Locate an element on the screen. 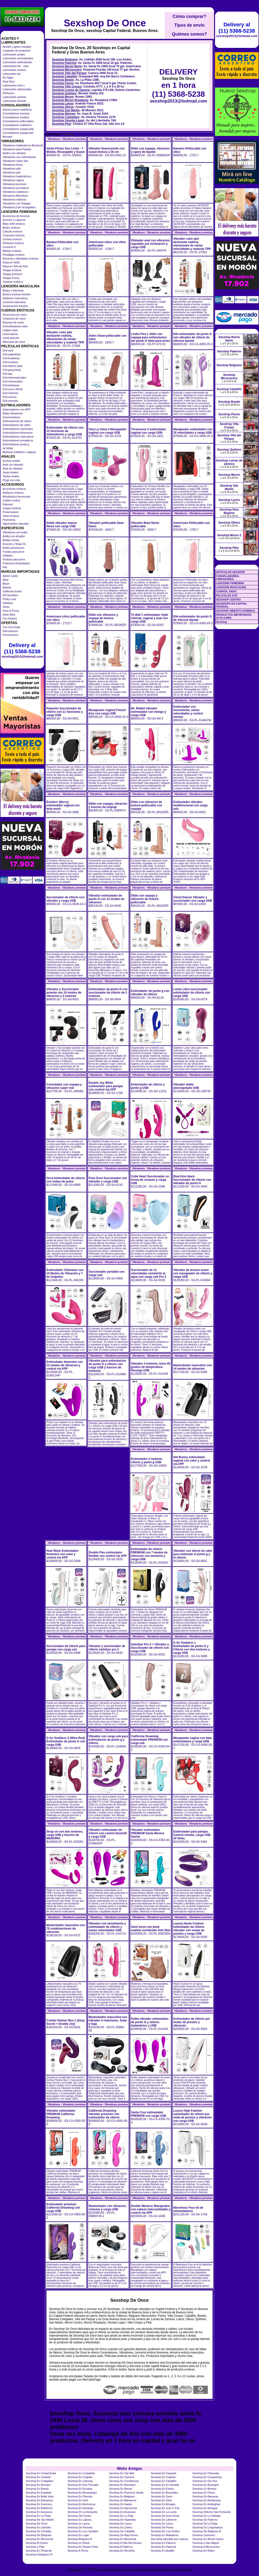 The height and width of the screenshot is (2576, 259). G for Goddess 2 (Wine Red) Estimulador de punto G con carga USB is located at coordinates (65, 1741).